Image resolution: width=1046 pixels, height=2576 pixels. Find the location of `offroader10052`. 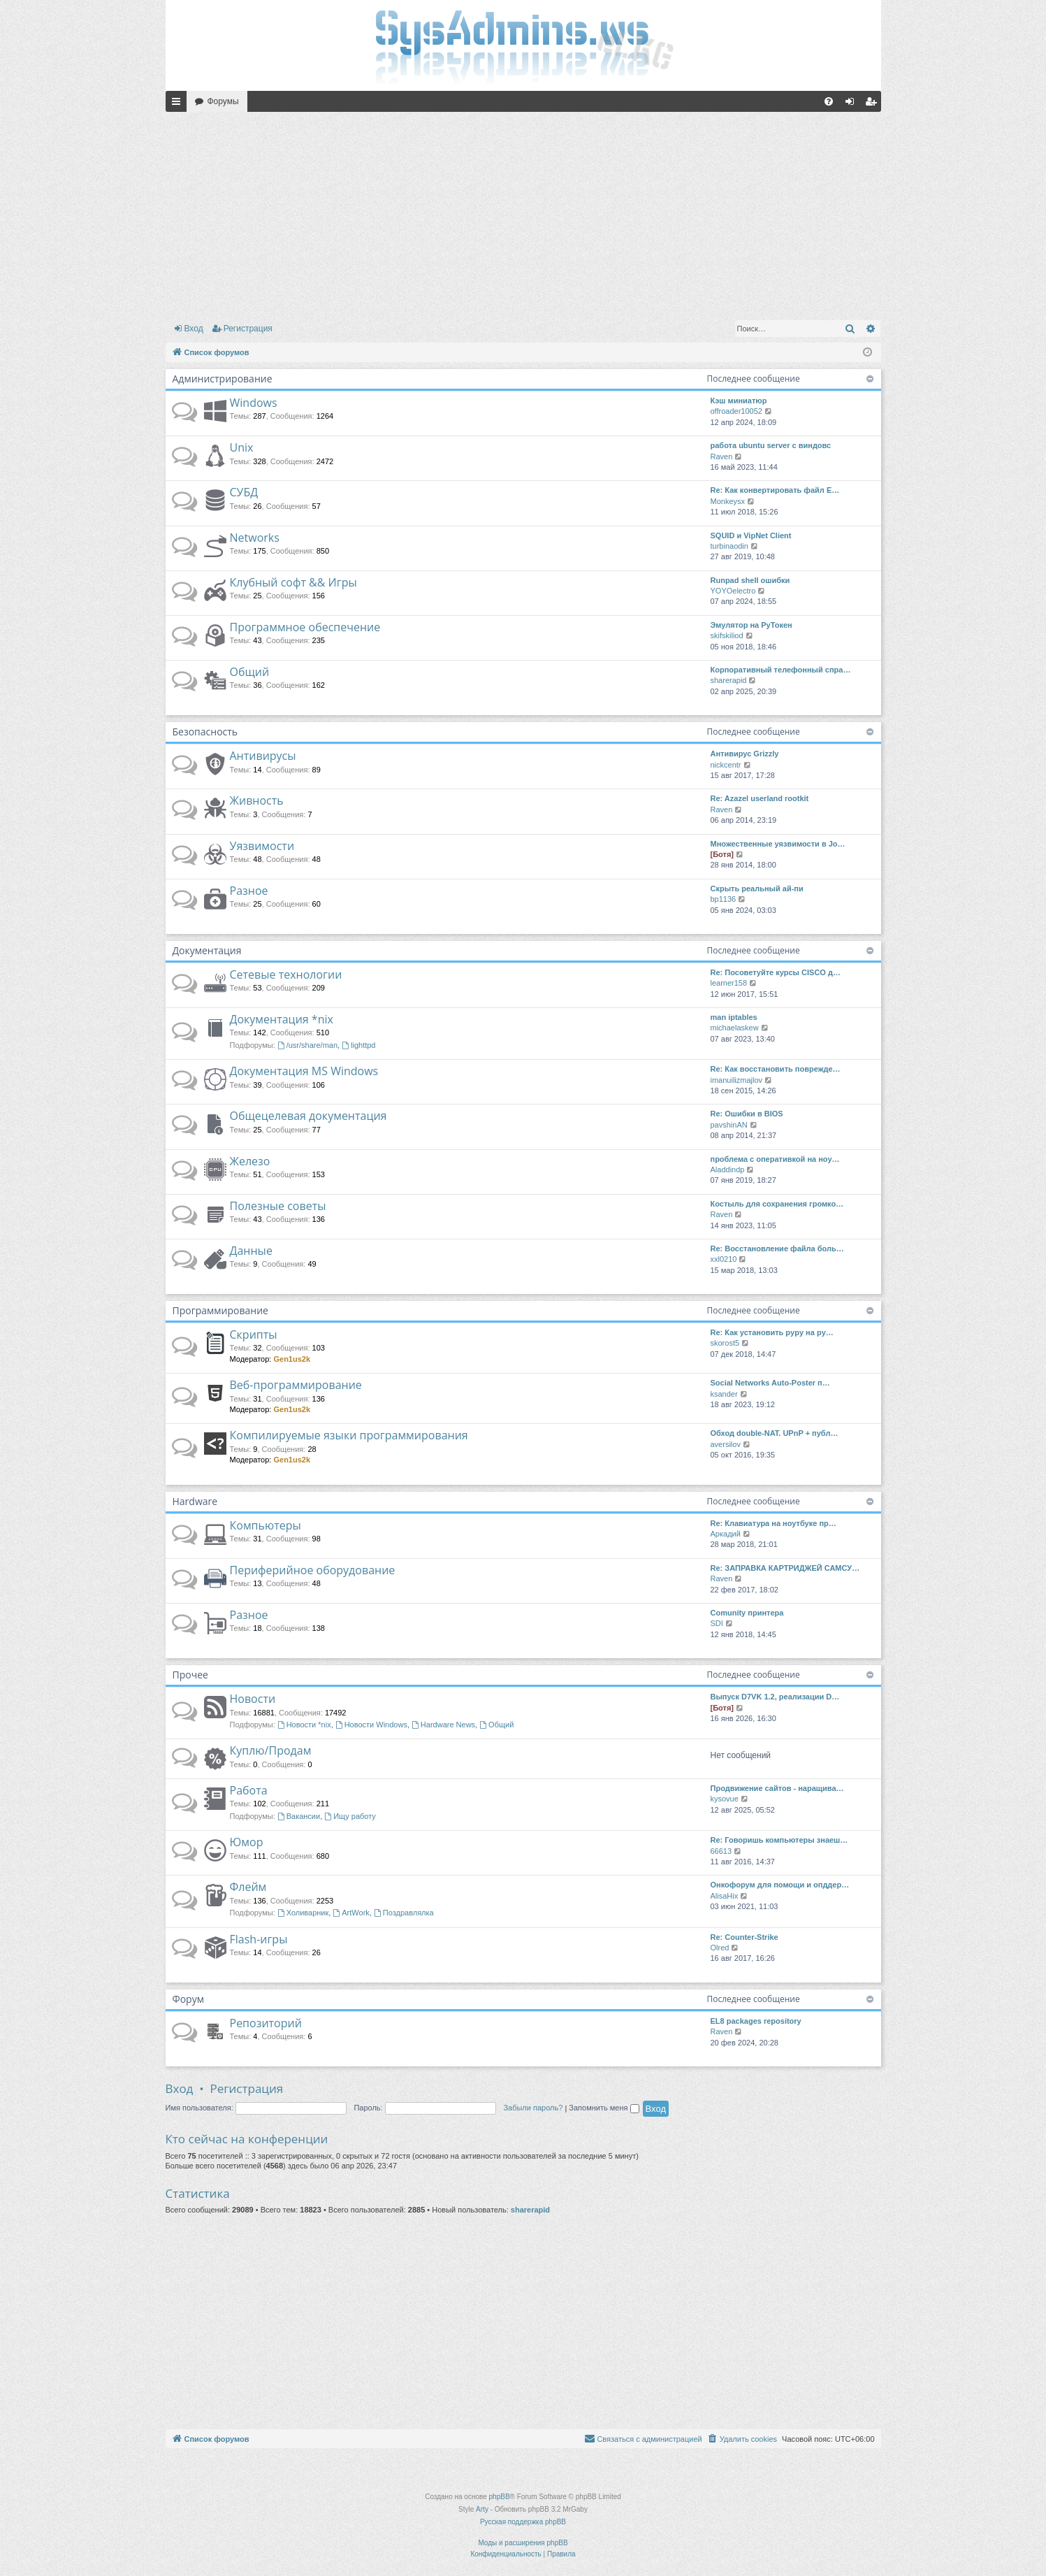

offroader10052 is located at coordinates (736, 411).